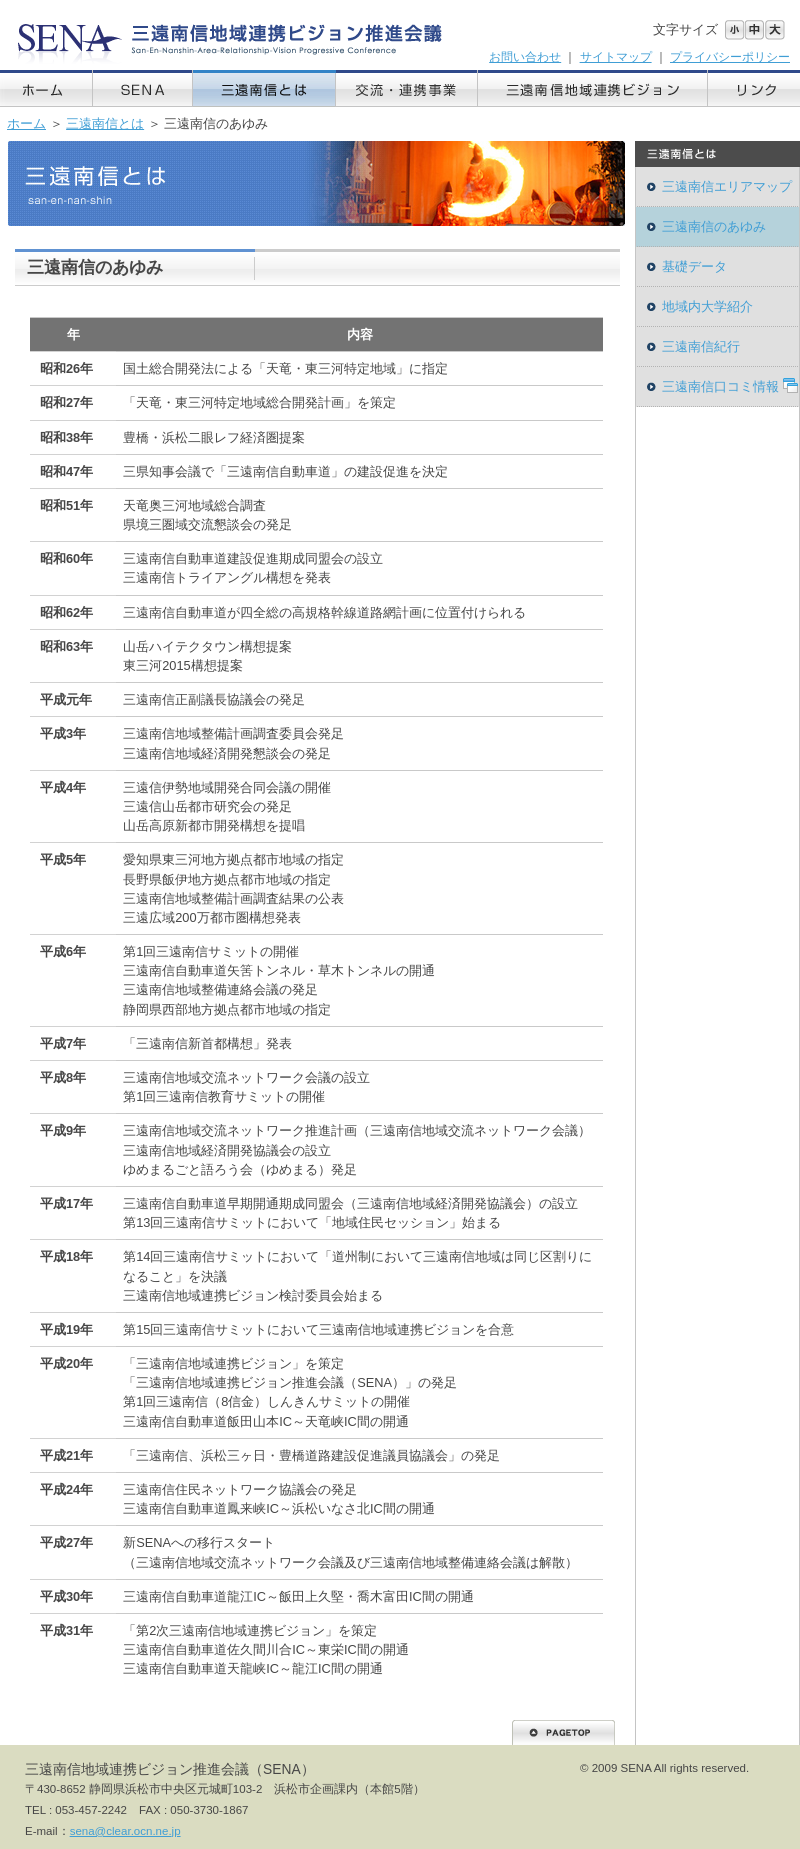 This screenshot has height=1849, width=800. Describe the element at coordinates (593, 88) in the screenshot. I see `三遠南信地域連携ビジョン` at that location.